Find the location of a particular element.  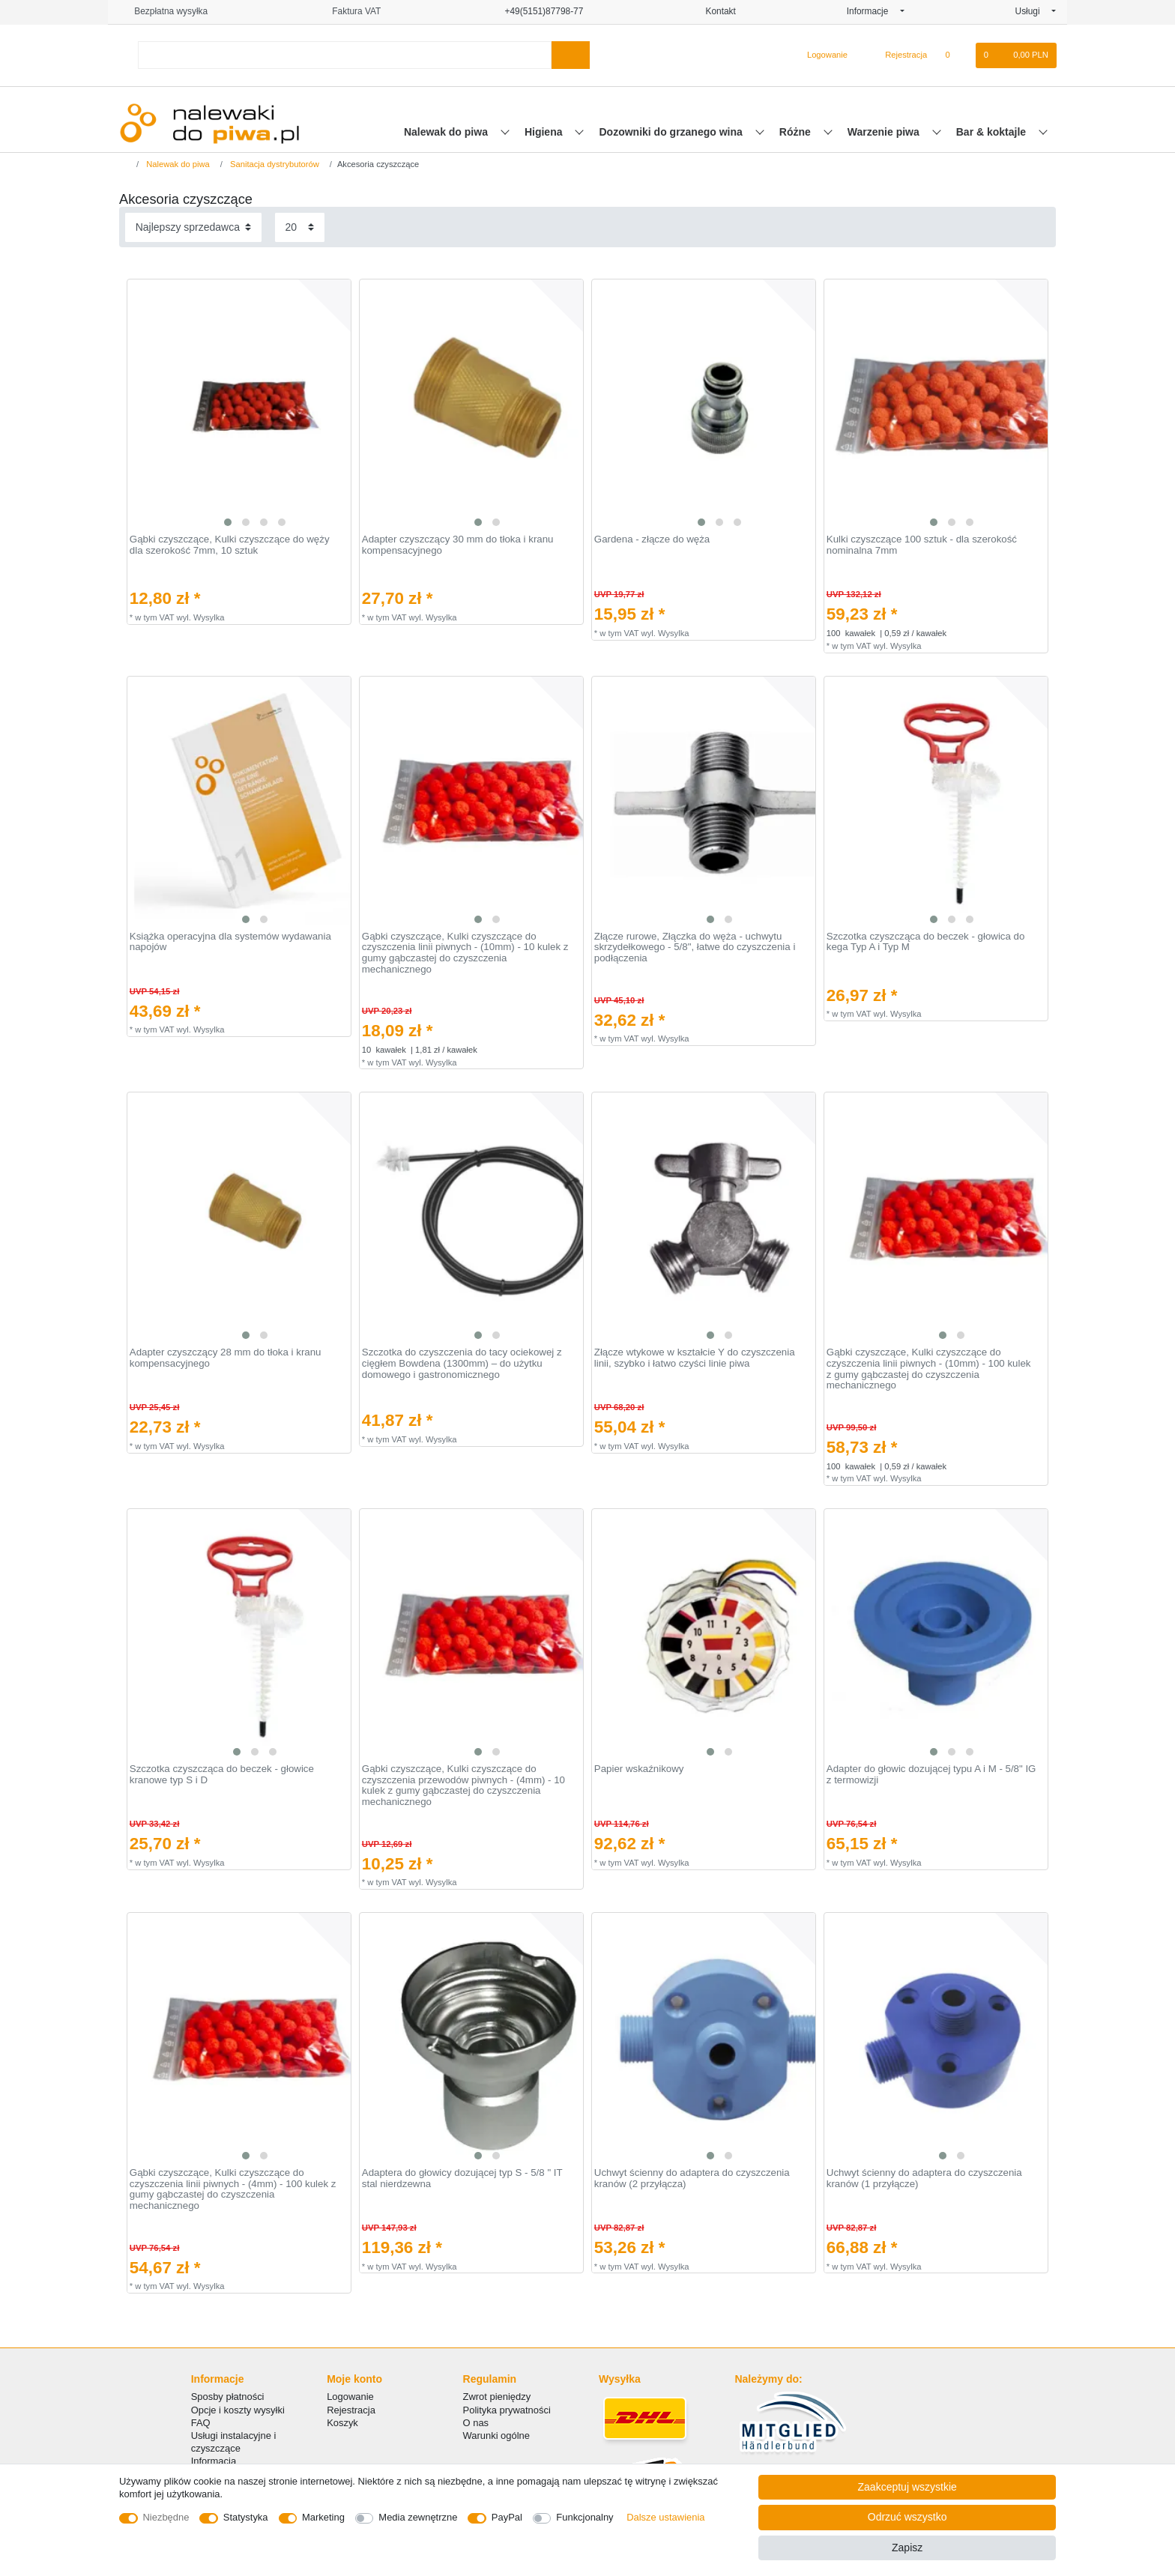

Marketing is located at coordinates (323, 2517).